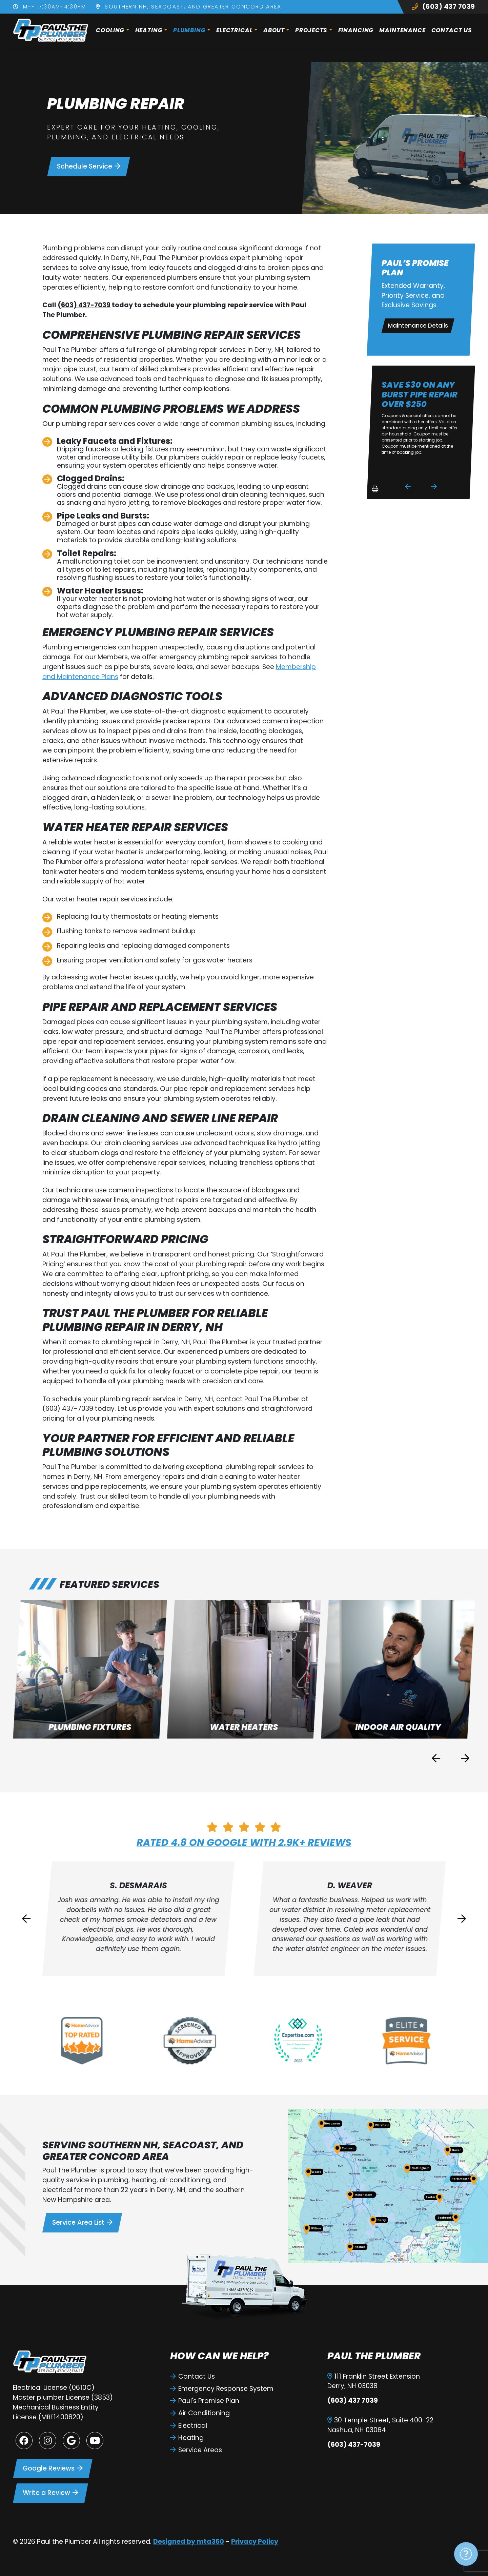 This screenshot has height=2576, width=488. What do you see at coordinates (244, 1827) in the screenshot?
I see `[Rated 4.8 on Google with 2.9k+ reviews]` at bounding box center [244, 1827].